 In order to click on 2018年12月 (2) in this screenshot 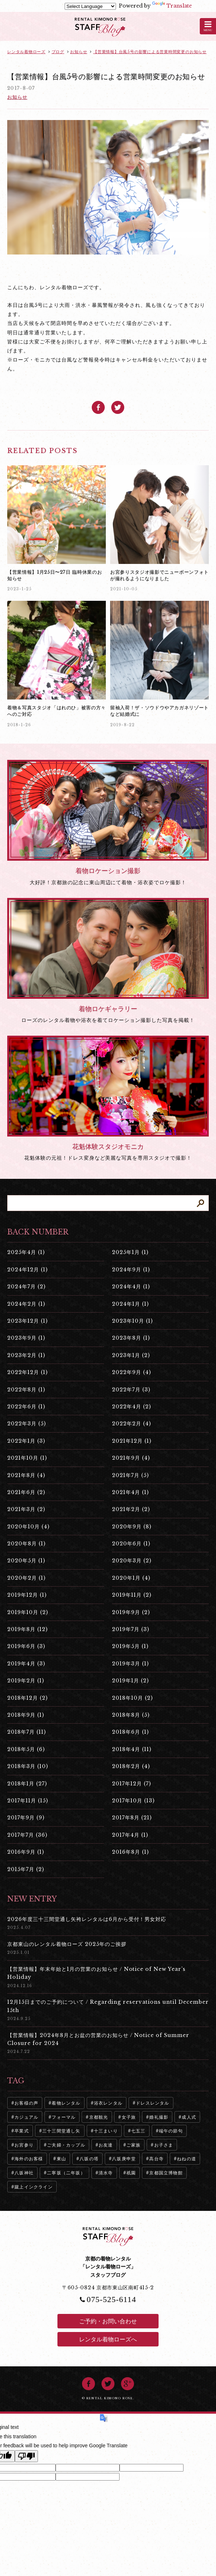, I will do `click(27, 1698)`.